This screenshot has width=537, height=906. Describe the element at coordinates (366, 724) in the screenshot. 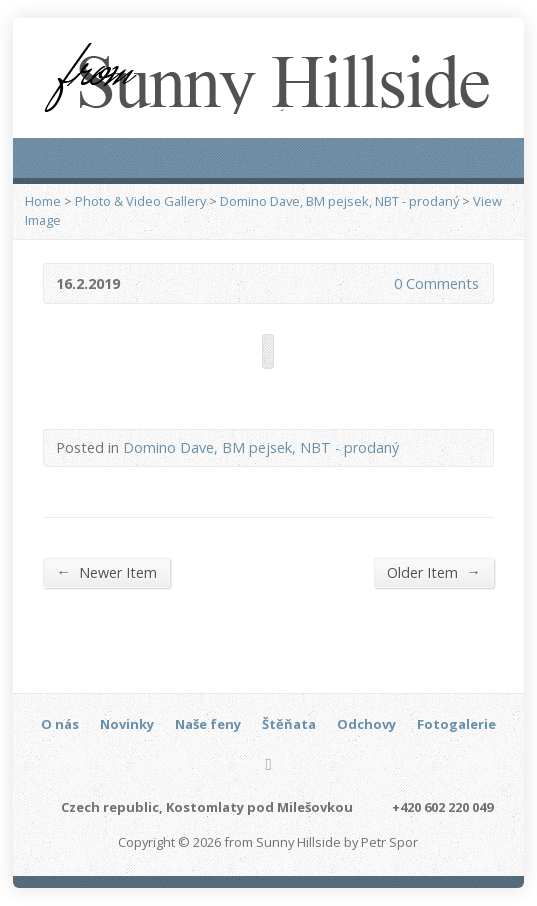

I see `Odchovy` at that location.